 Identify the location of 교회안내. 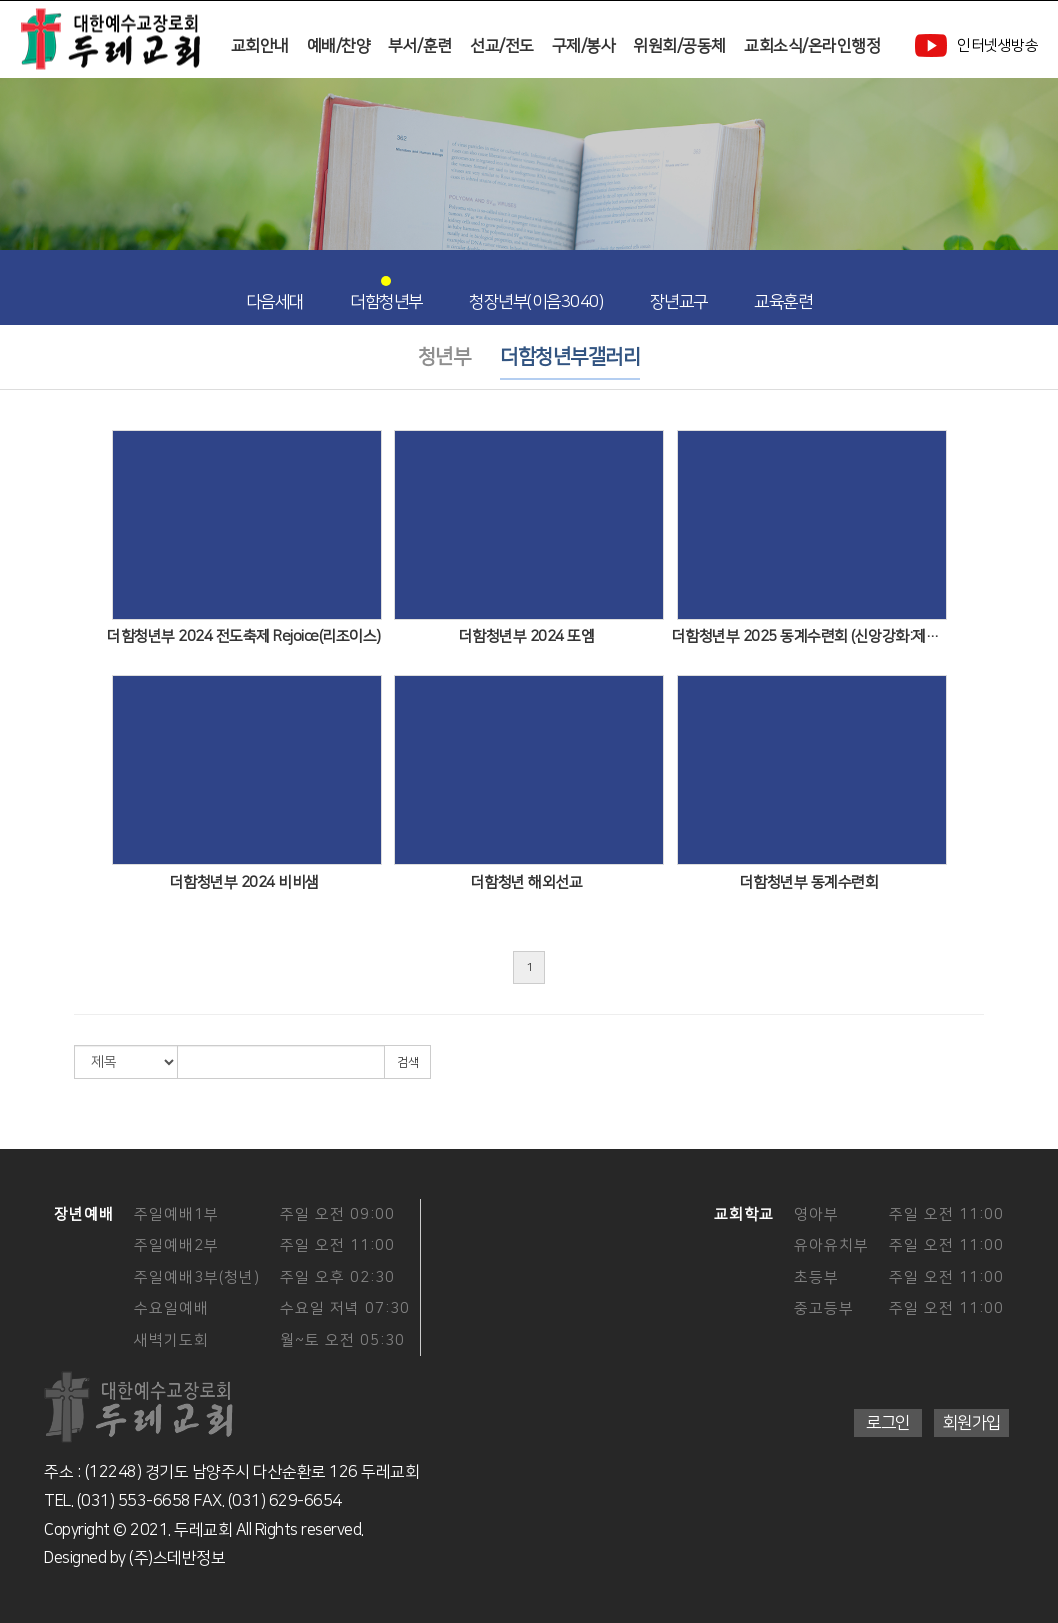
(260, 46).